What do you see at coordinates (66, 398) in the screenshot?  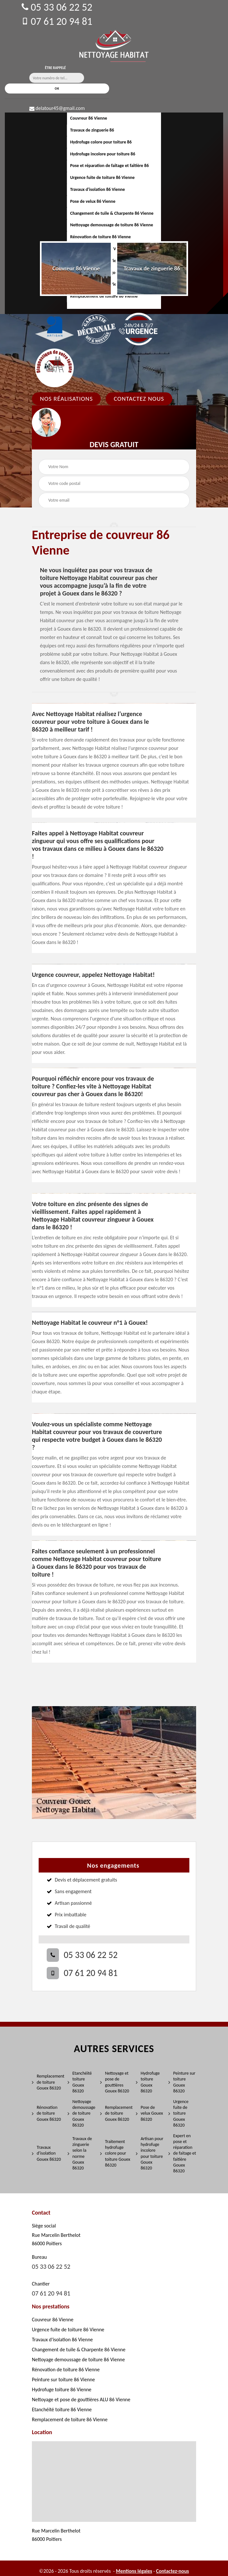 I see `Nos réalisations` at bounding box center [66, 398].